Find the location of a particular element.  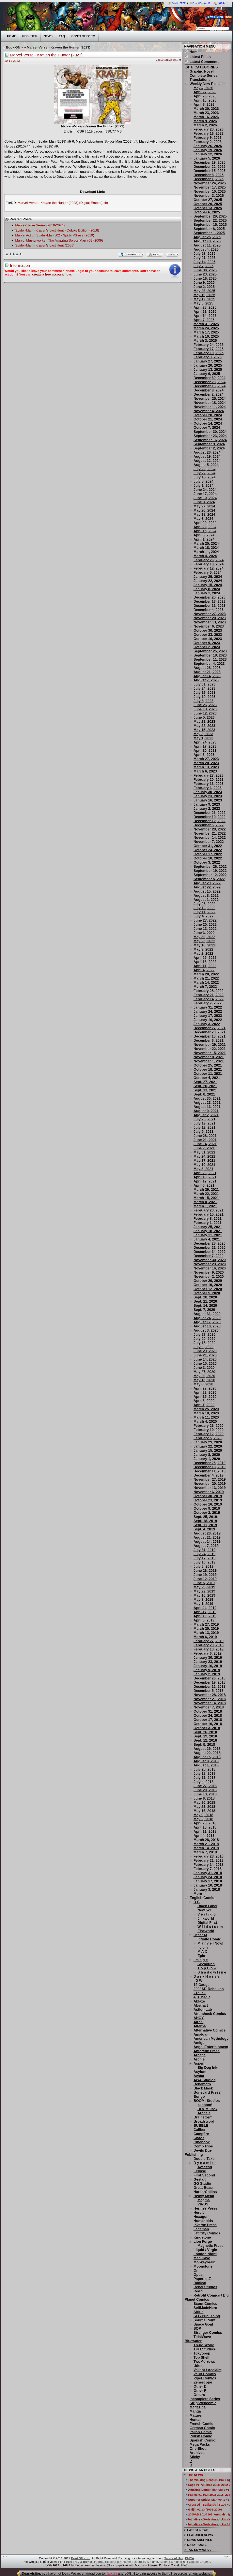

April 27, 2026 is located at coordinates (205, 92).